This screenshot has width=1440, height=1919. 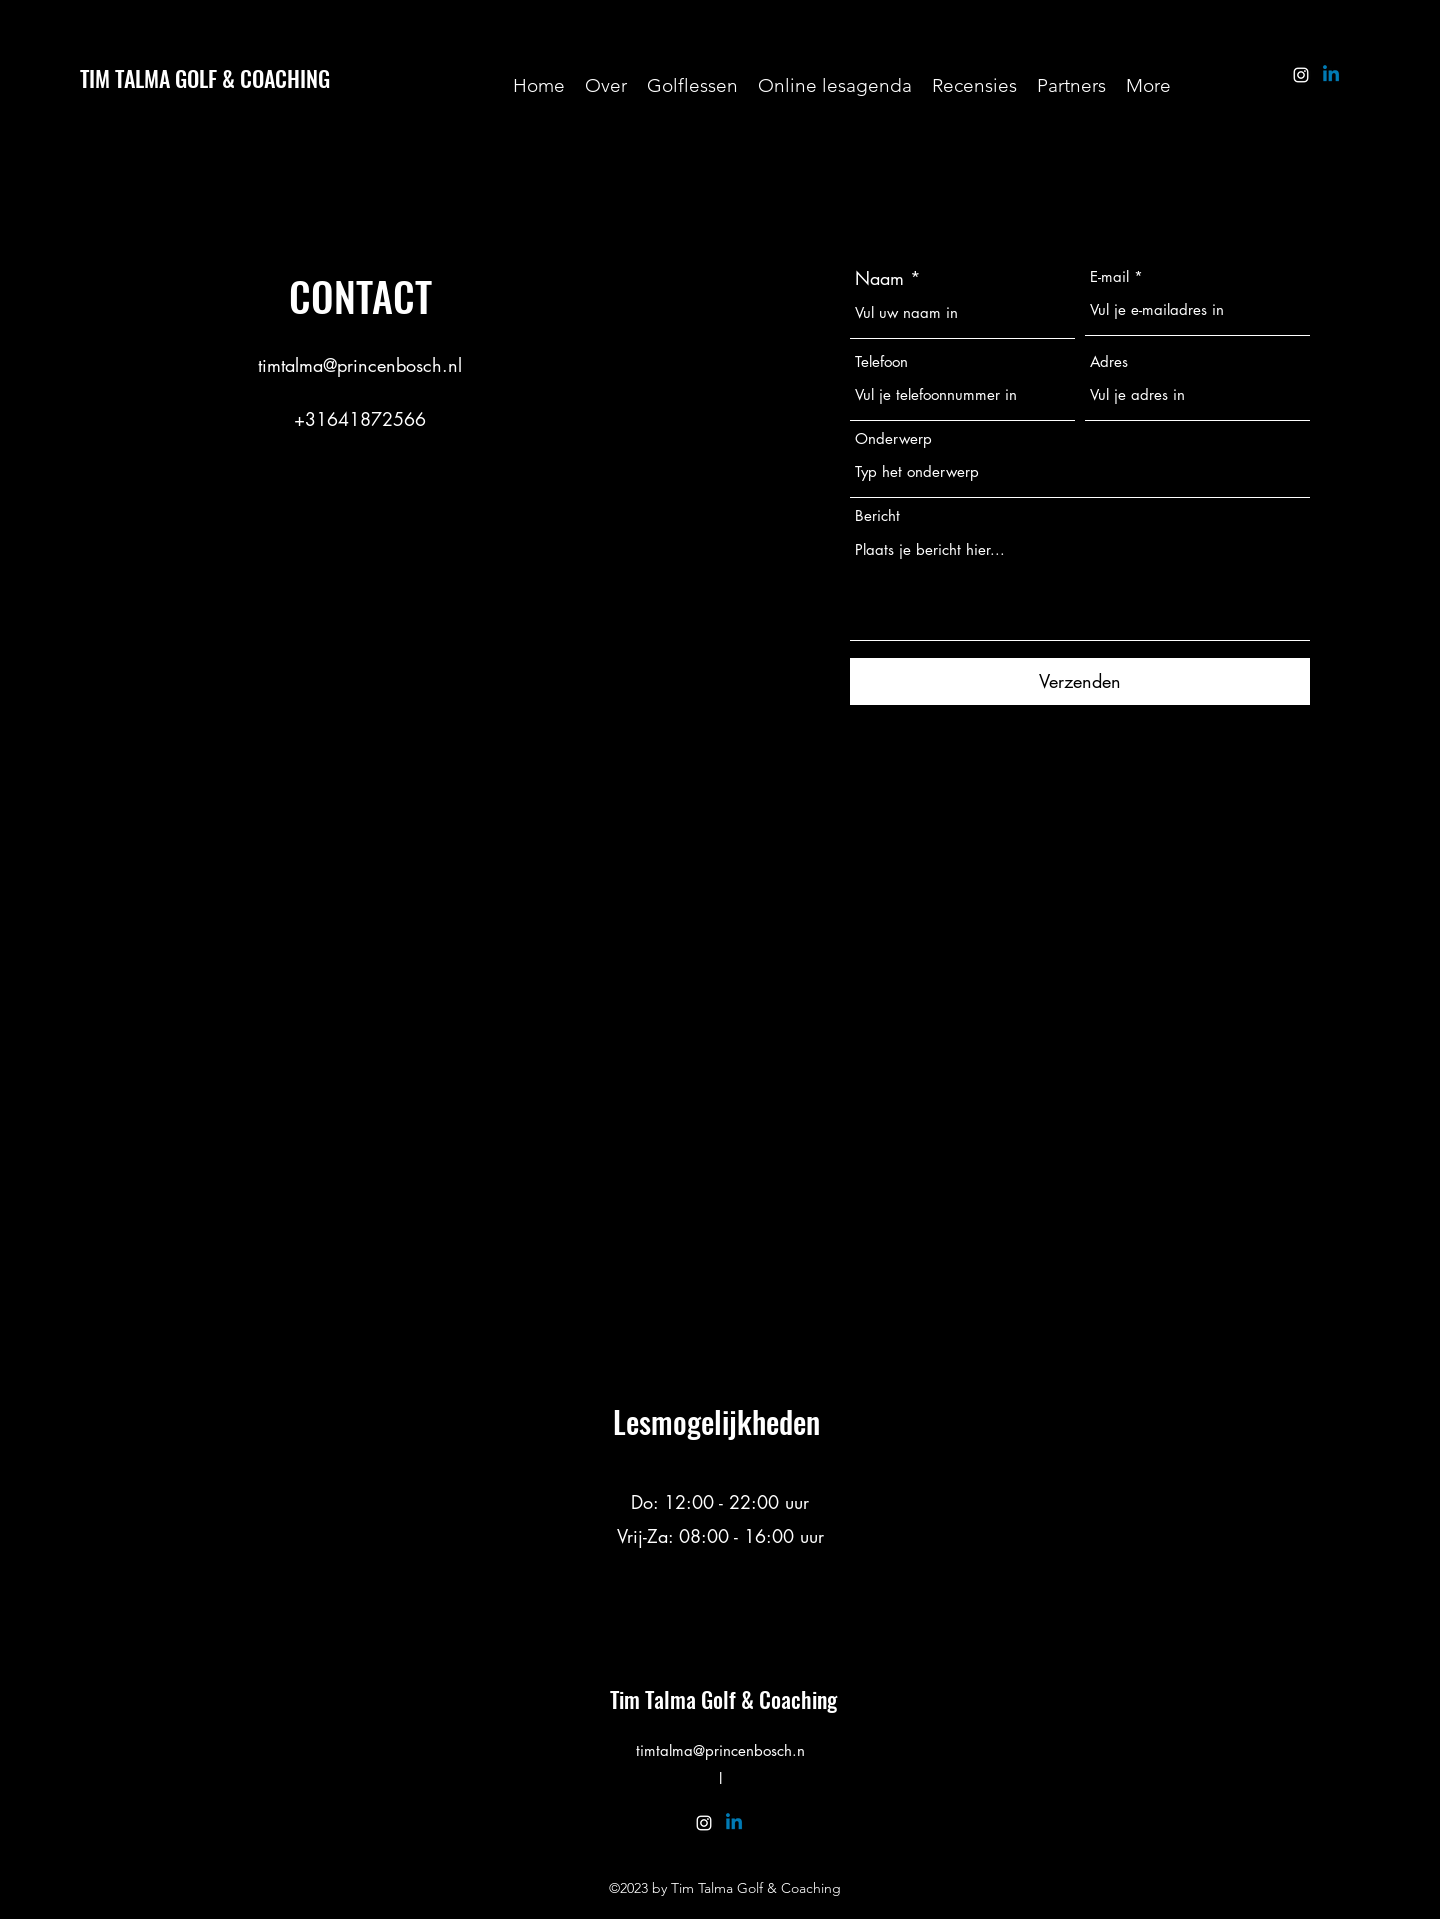 What do you see at coordinates (881, 361) in the screenshot?
I see `Telefoon` at bounding box center [881, 361].